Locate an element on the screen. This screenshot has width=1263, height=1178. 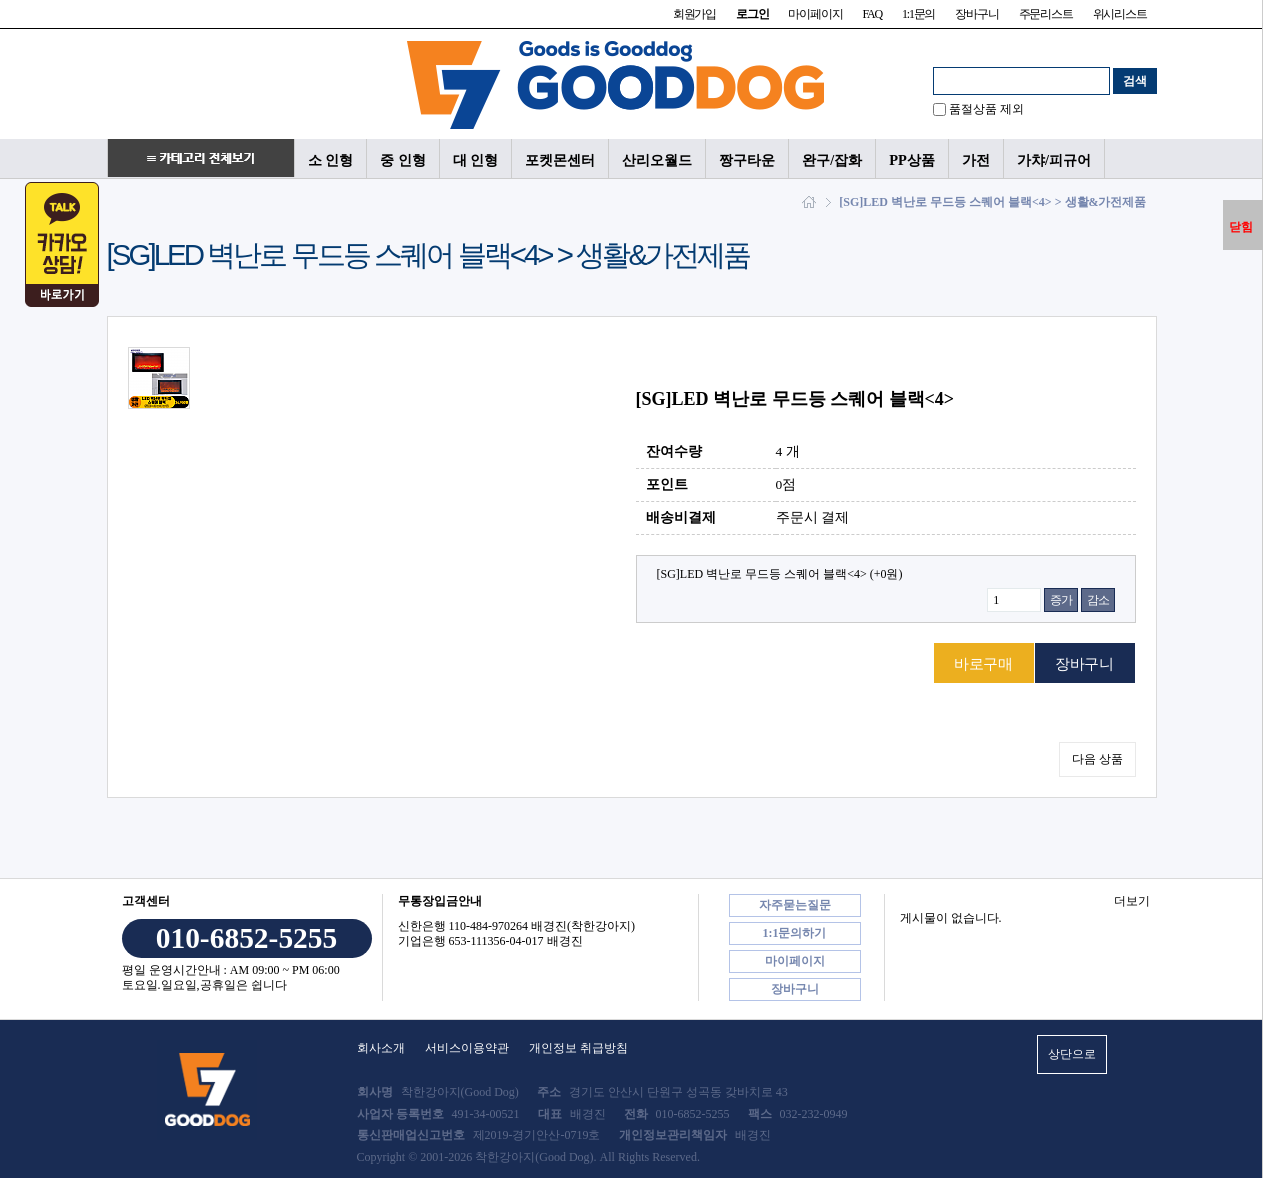
자주묻는질문 is located at coordinates (795, 905).